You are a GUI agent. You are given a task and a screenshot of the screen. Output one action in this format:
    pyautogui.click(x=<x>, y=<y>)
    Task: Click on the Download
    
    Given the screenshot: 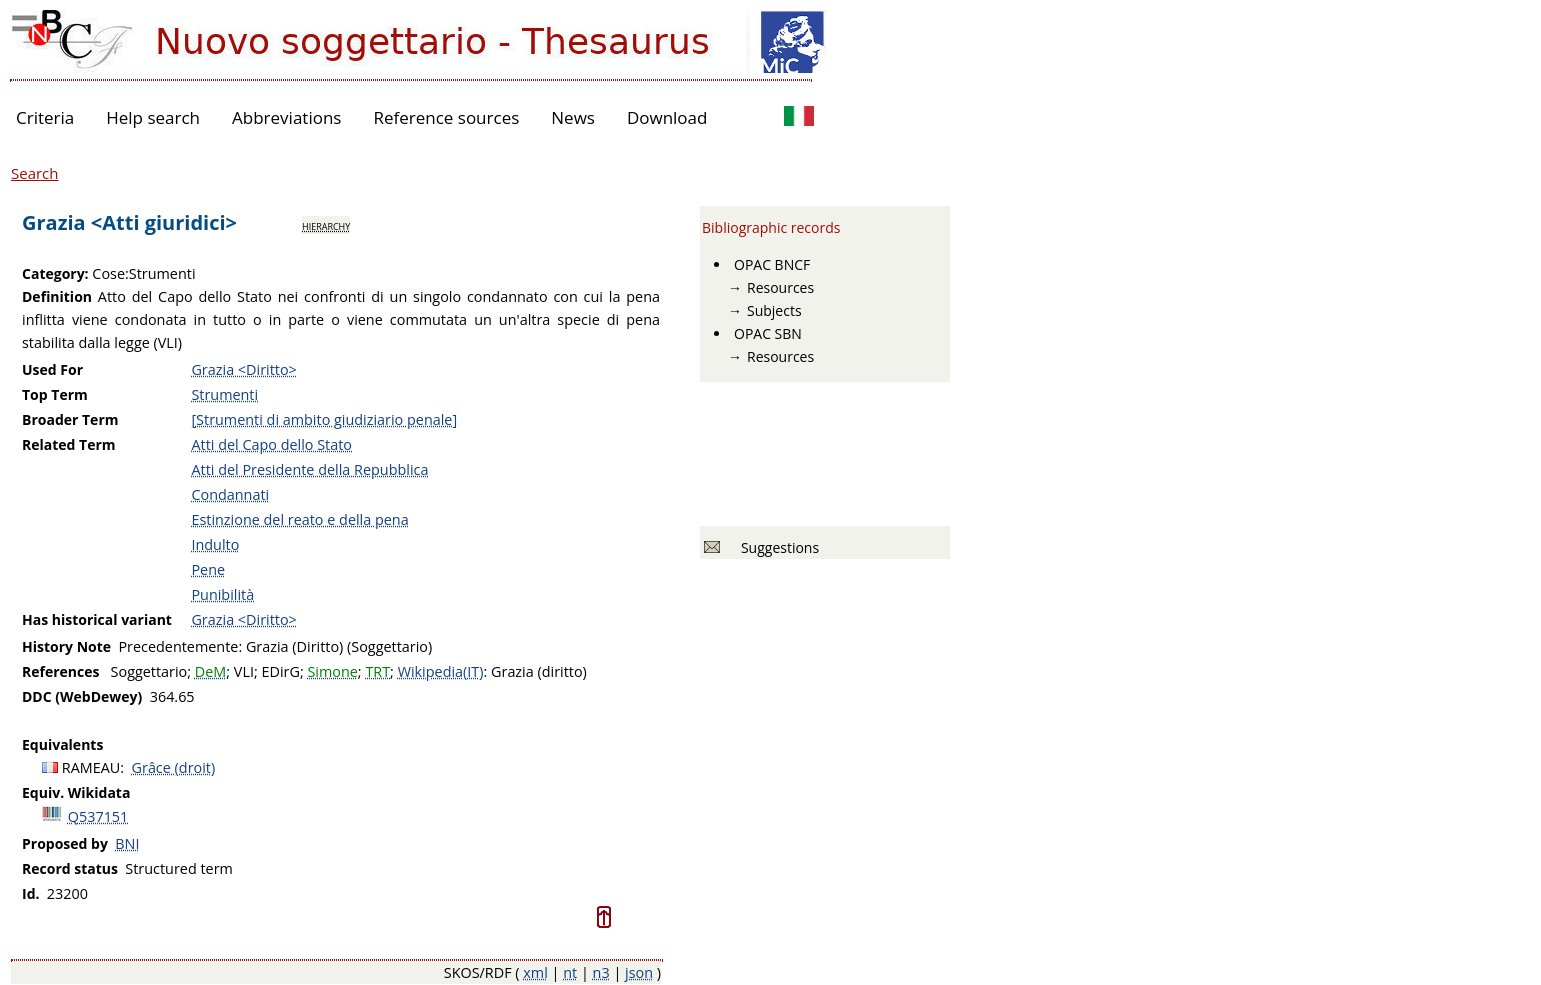 What is the action you would take?
    pyautogui.click(x=667, y=117)
    